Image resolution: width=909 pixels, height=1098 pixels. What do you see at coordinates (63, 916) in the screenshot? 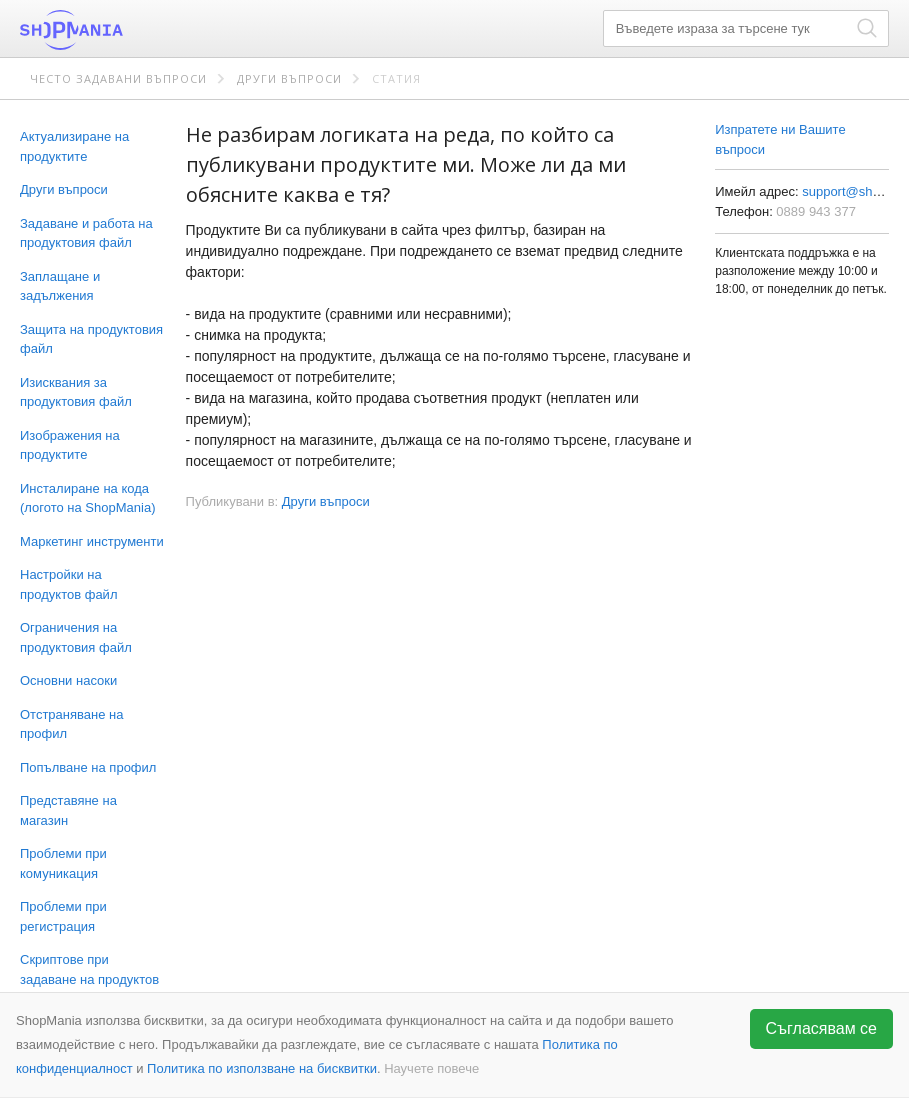
I see `Проблеми при регистрация` at bounding box center [63, 916].